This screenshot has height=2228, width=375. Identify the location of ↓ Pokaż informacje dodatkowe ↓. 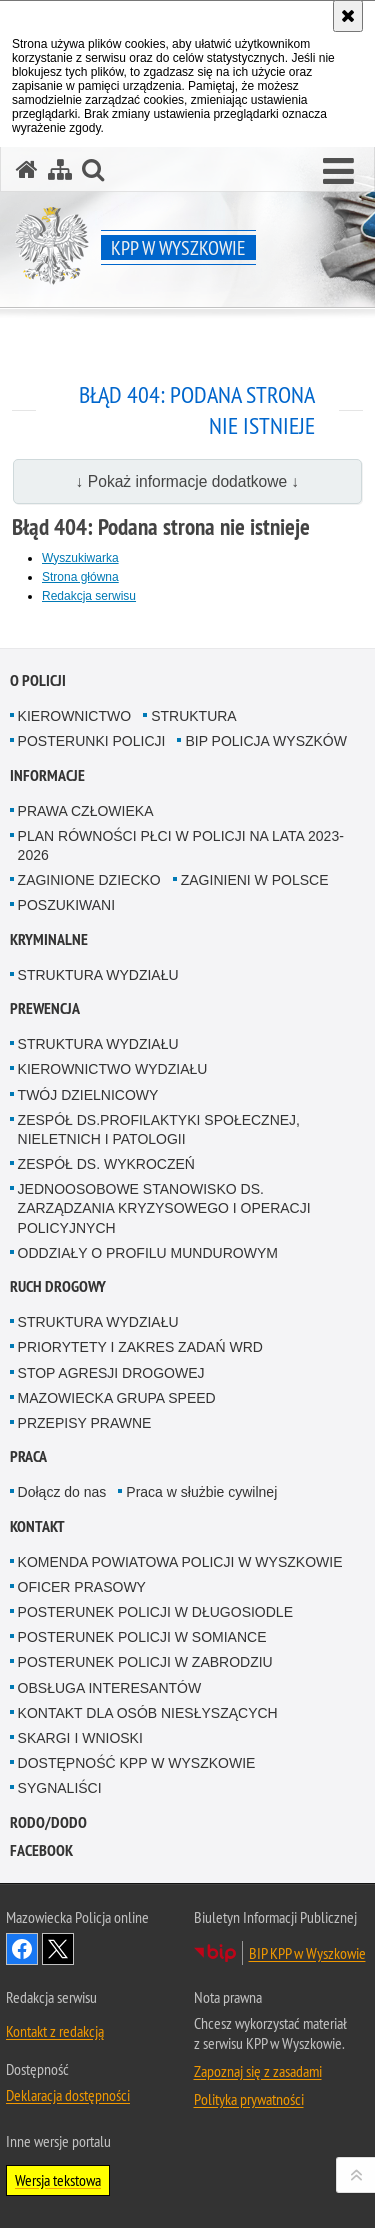
(188, 481).